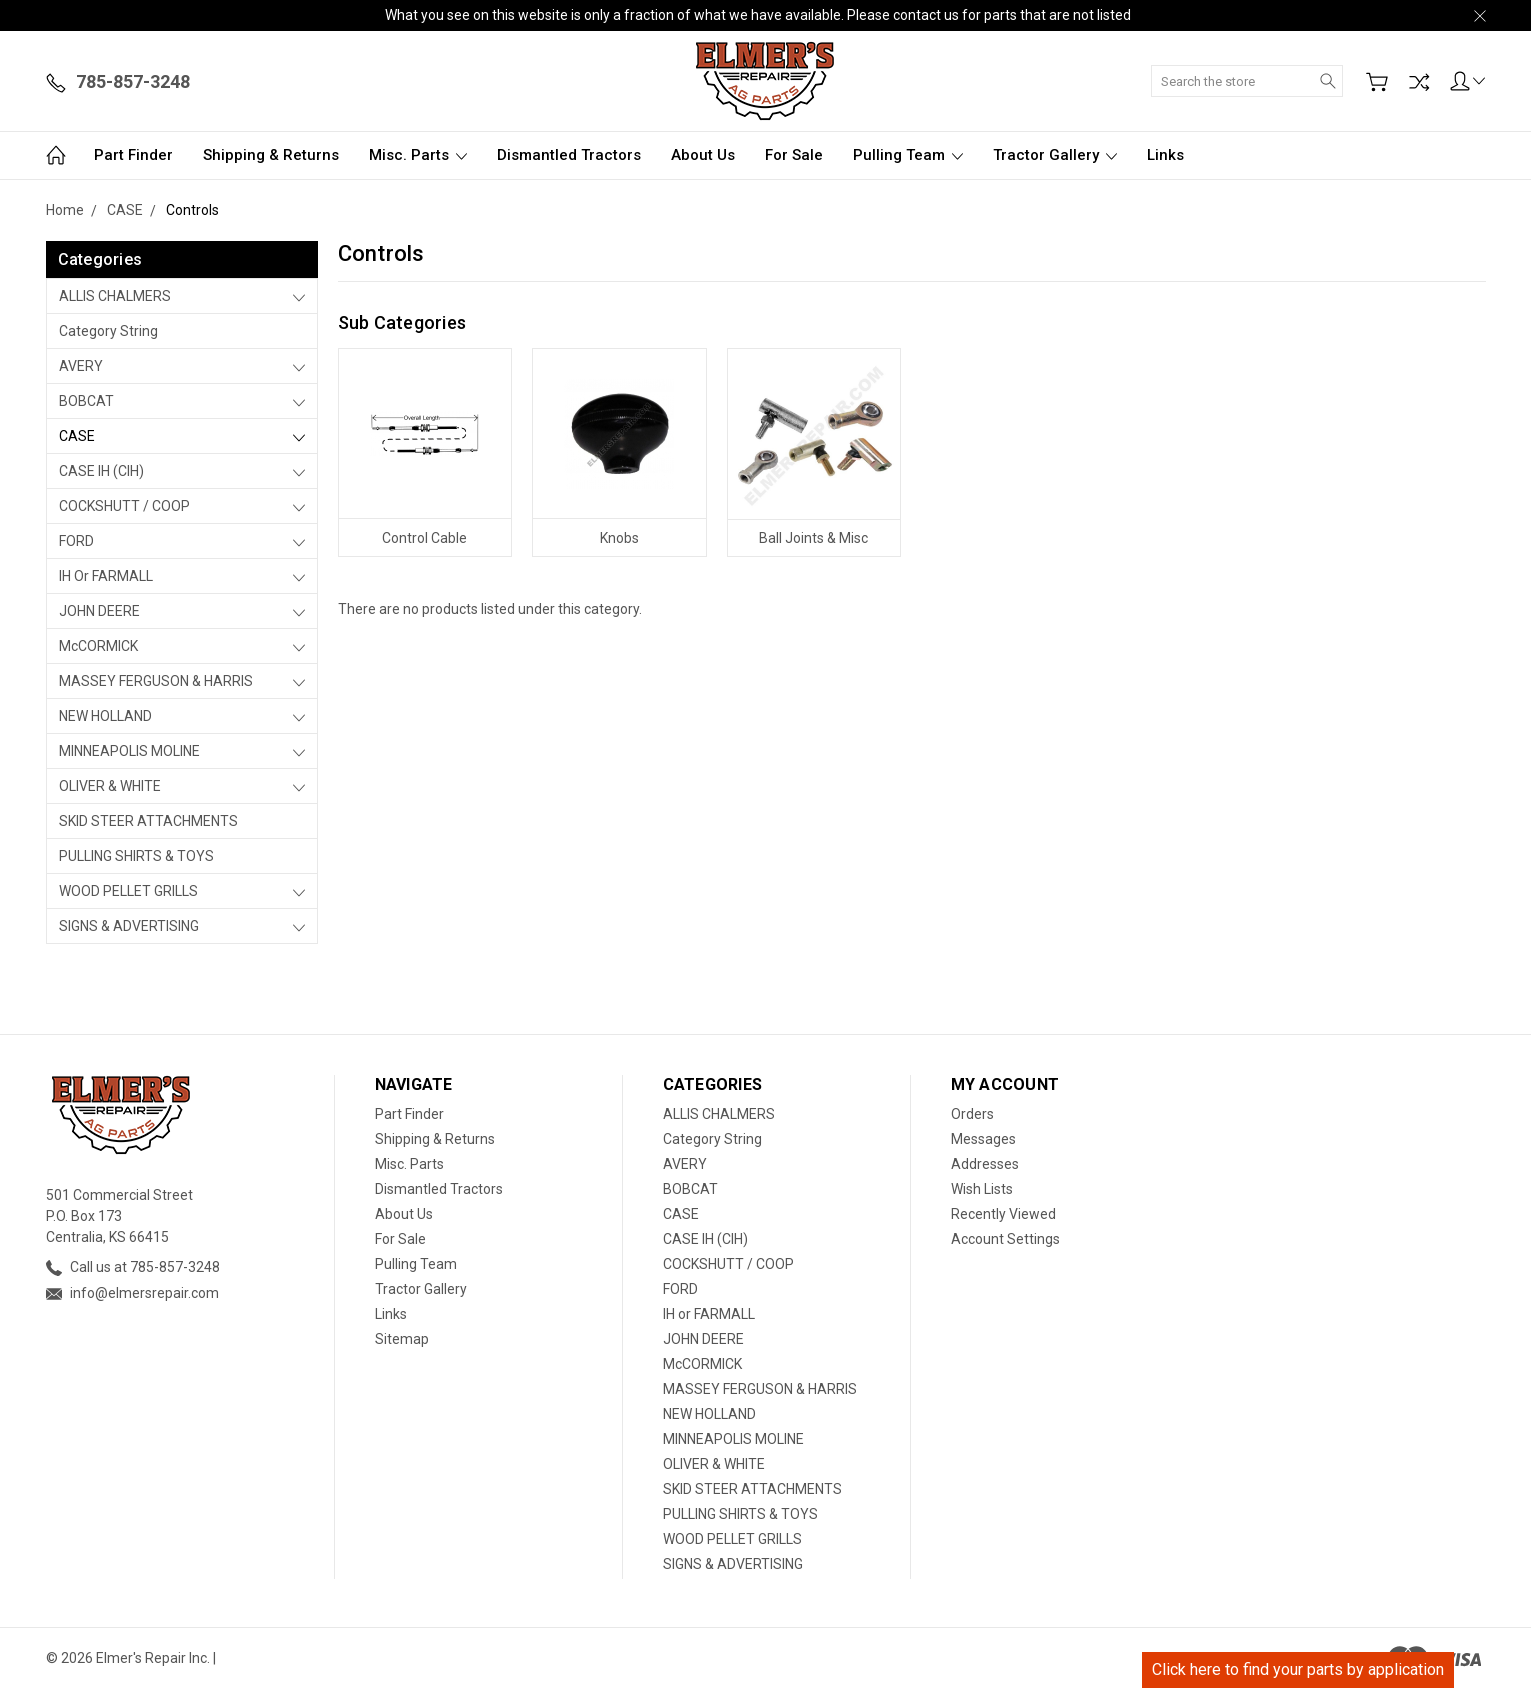 The width and height of the screenshot is (1531, 1688). I want to click on For Sale, so click(794, 155).